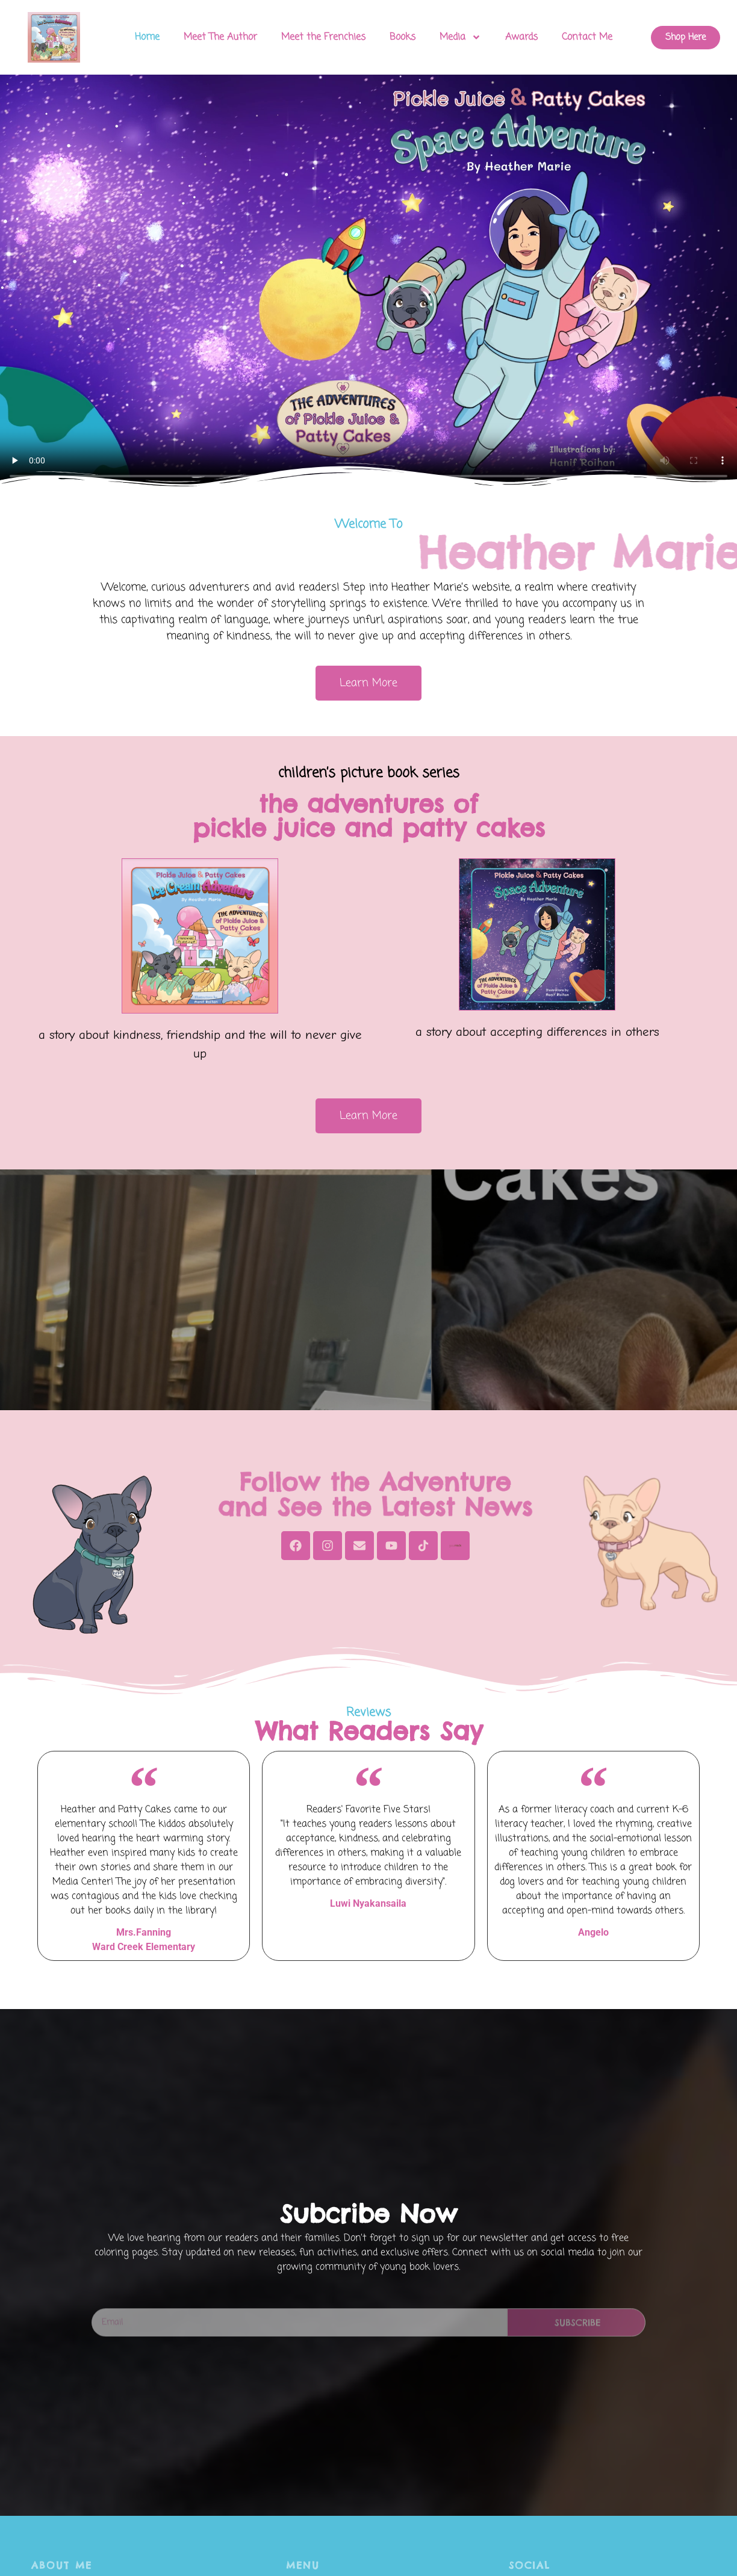  What do you see at coordinates (402, 37) in the screenshot?
I see `Books` at bounding box center [402, 37].